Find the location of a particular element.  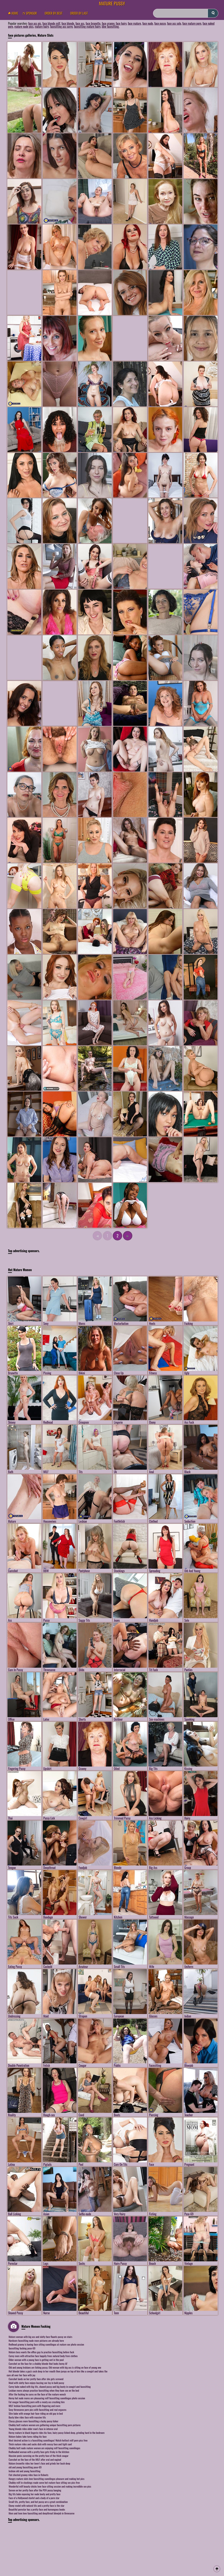

MILF lesbian facesitting porn with fingering and more is located at coordinates (34, 2406).